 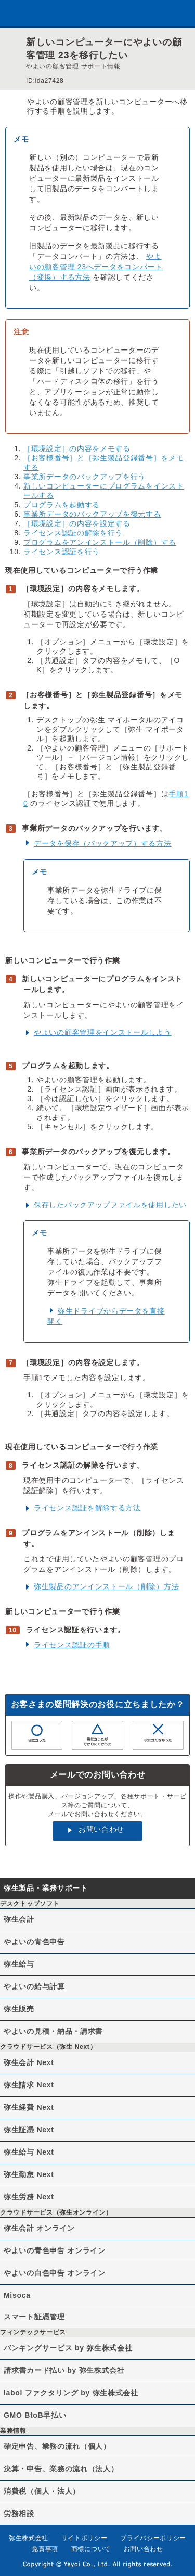 What do you see at coordinates (19, 1919) in the screenshot?
I see `弥生会計` at bounding box center [19, 1919].